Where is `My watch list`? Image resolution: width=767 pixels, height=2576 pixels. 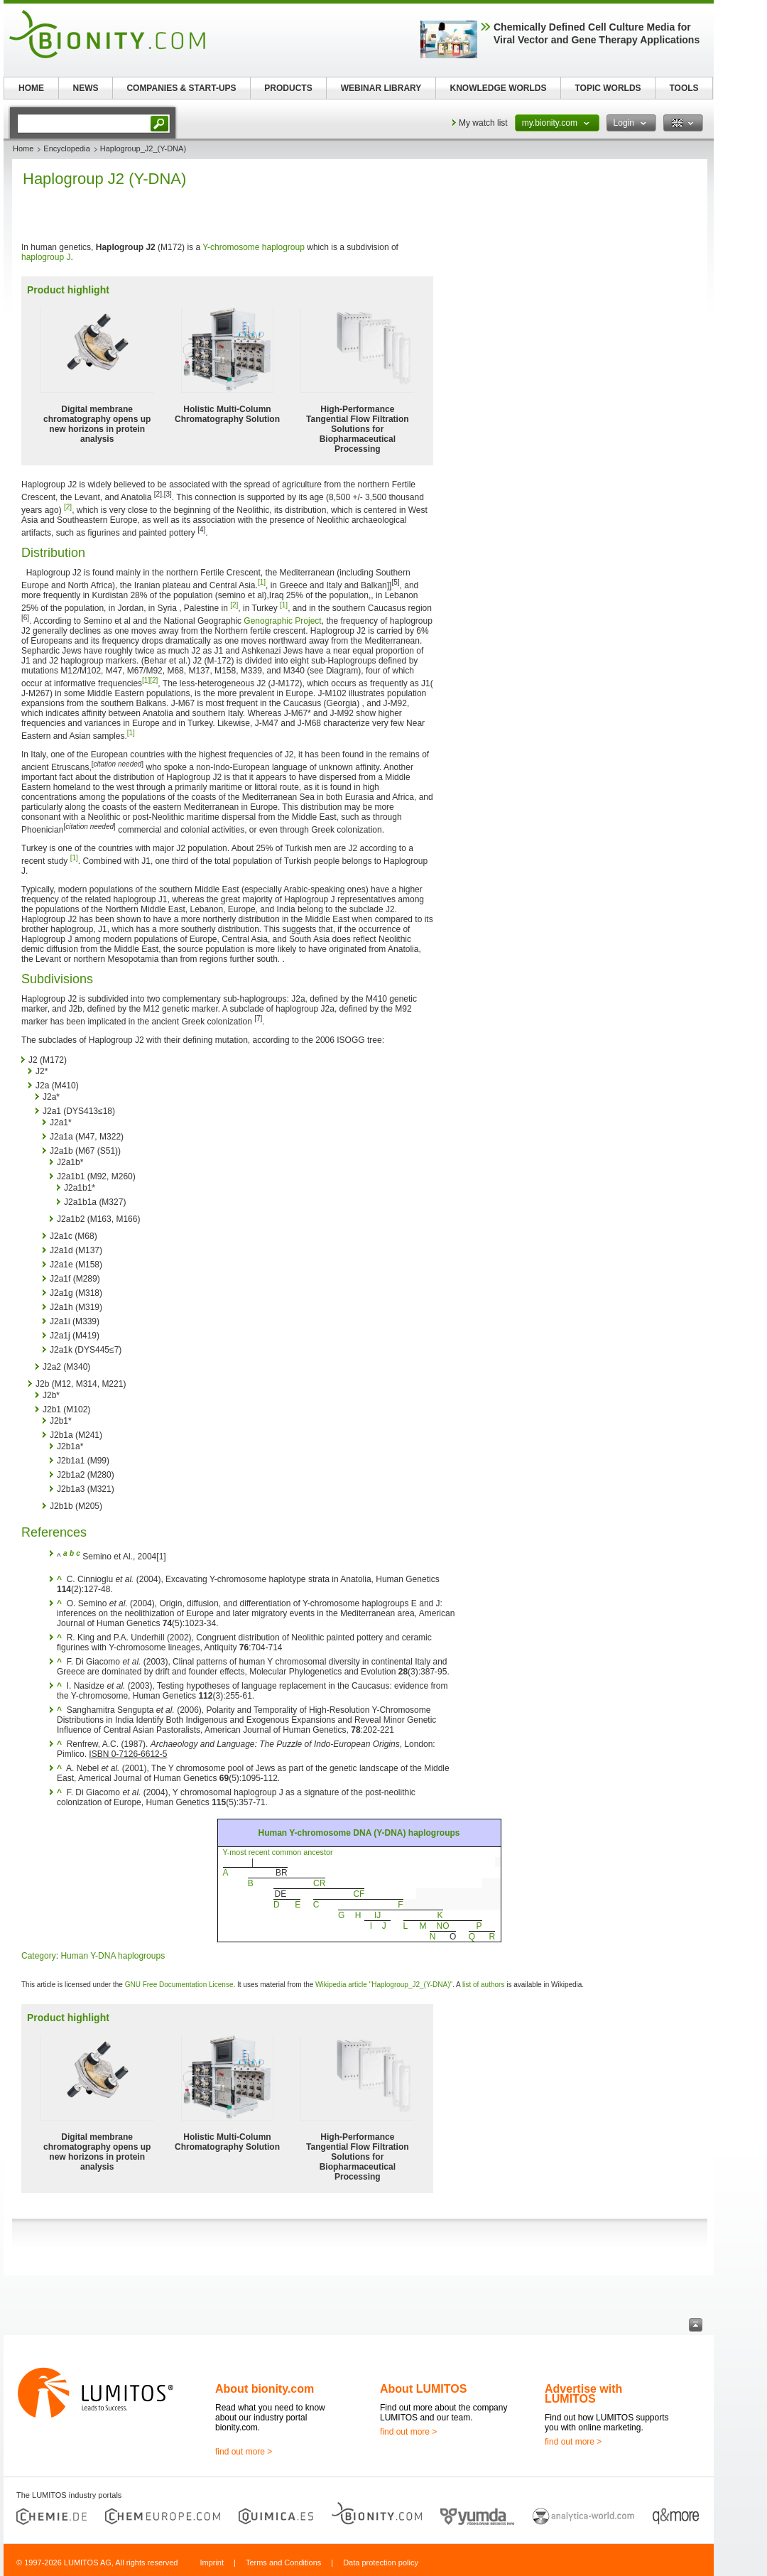
My watch list is located at coordinates (483, 123).